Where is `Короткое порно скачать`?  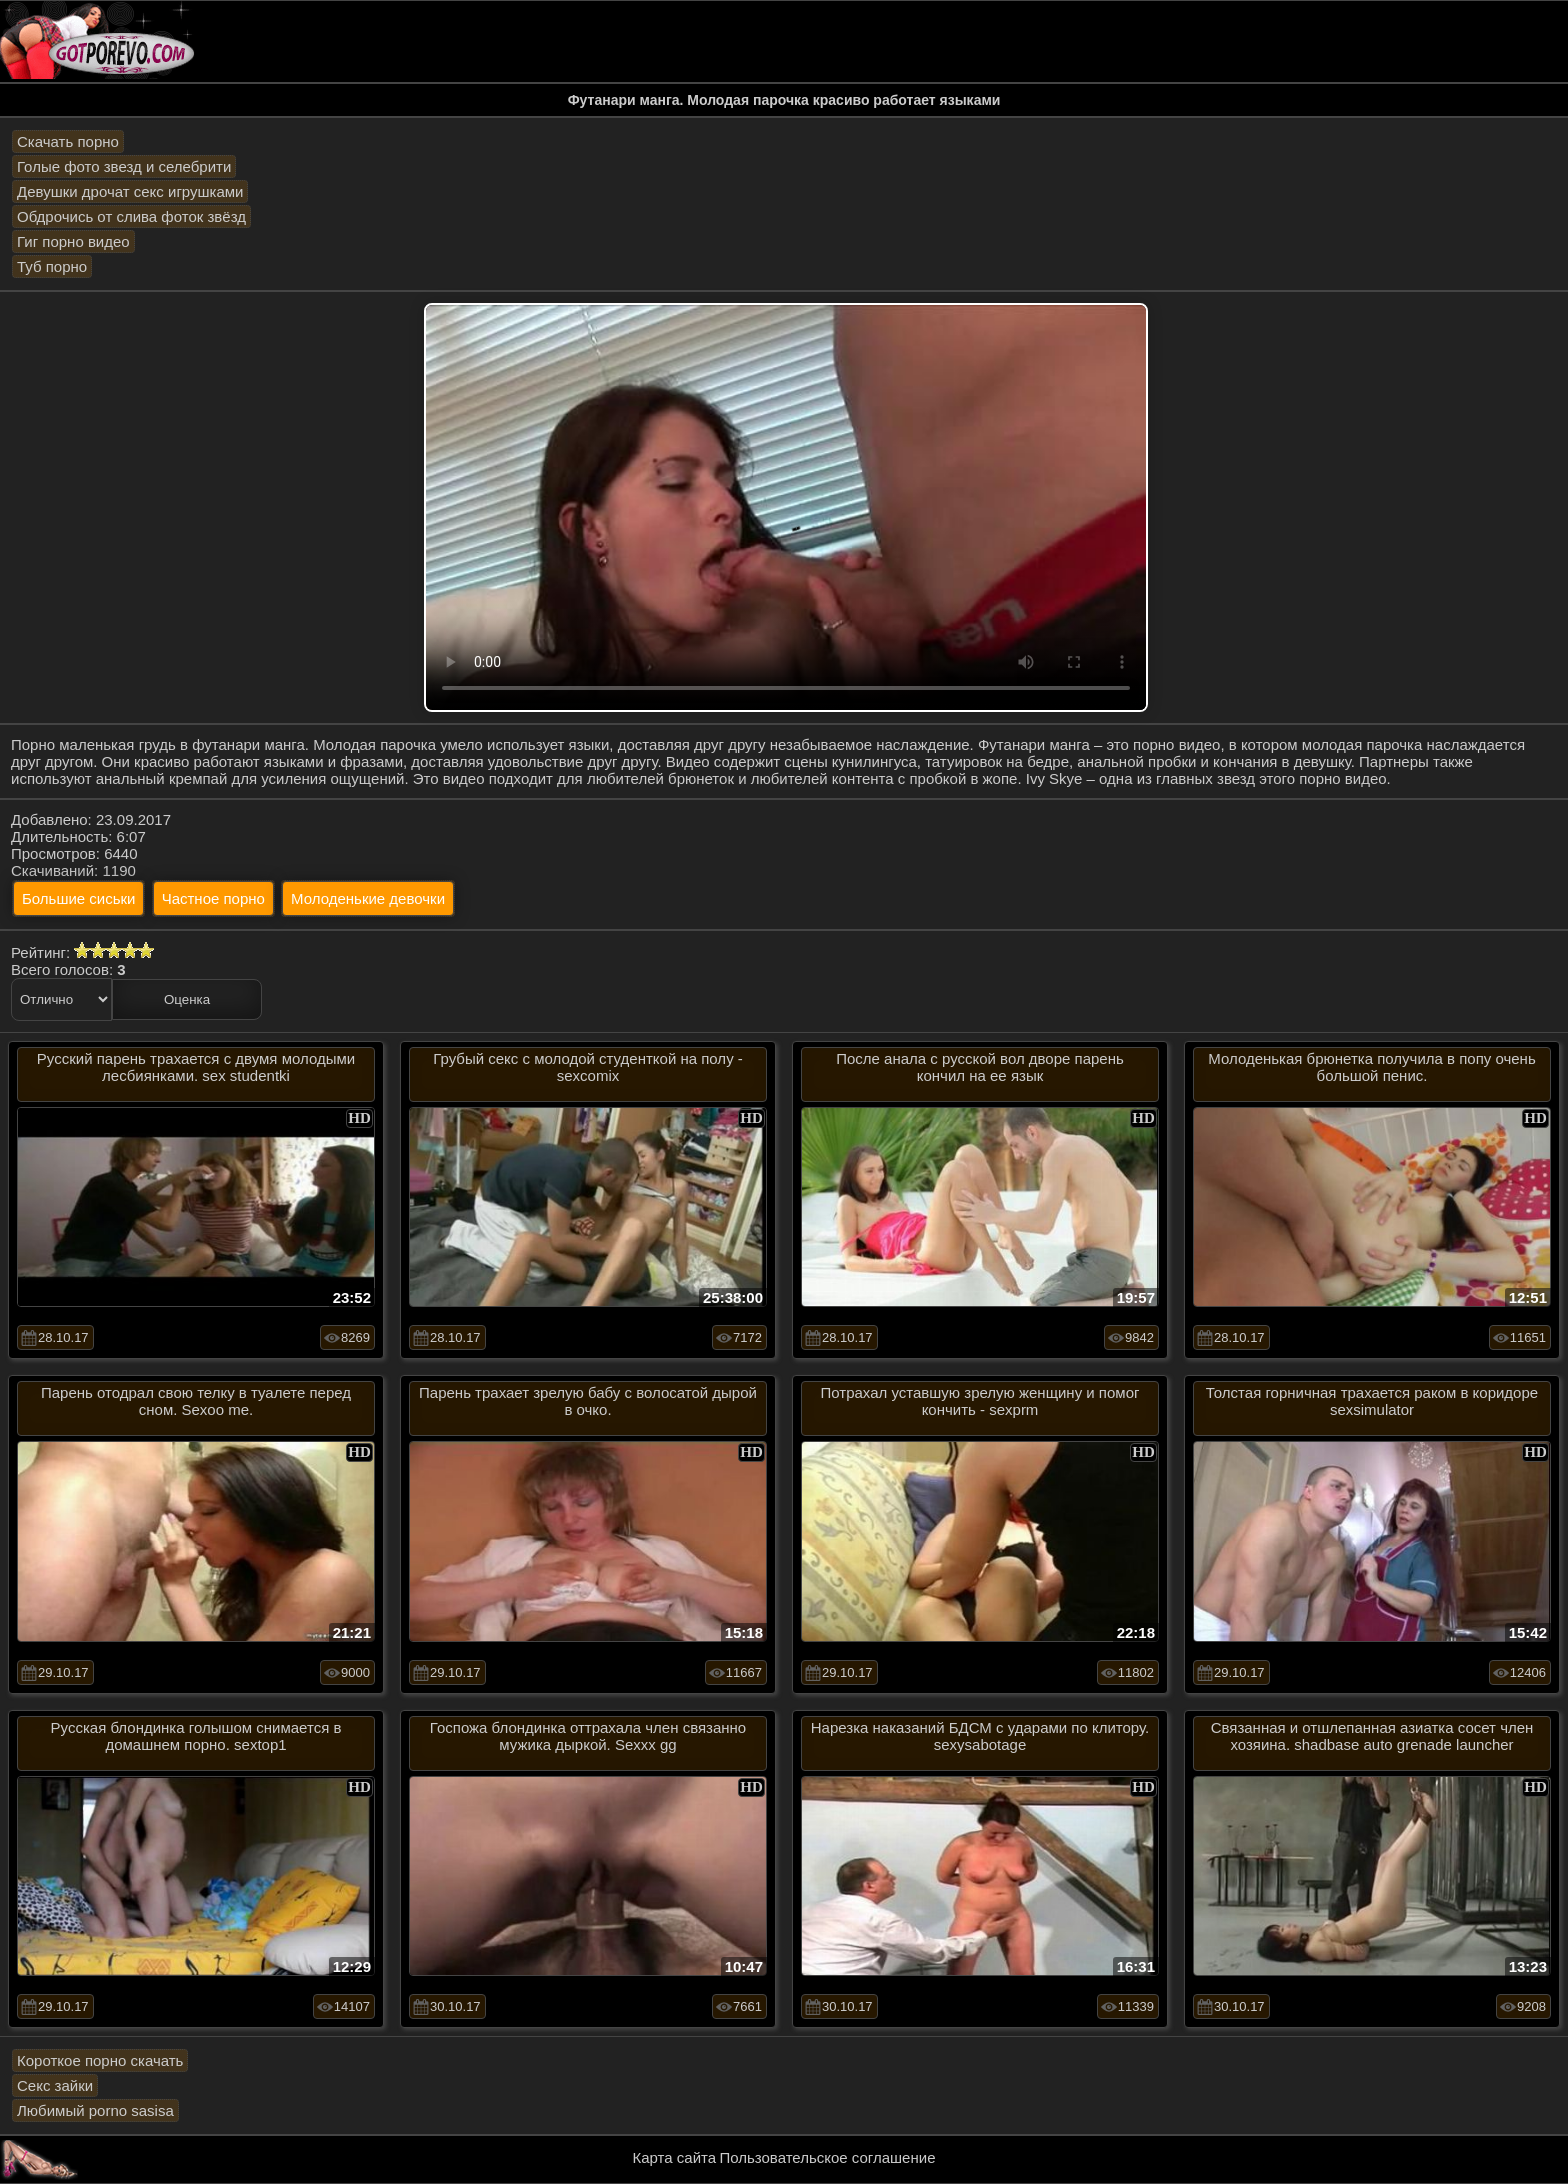
Короткое порно скачать is located at coordinates (100, 2060).